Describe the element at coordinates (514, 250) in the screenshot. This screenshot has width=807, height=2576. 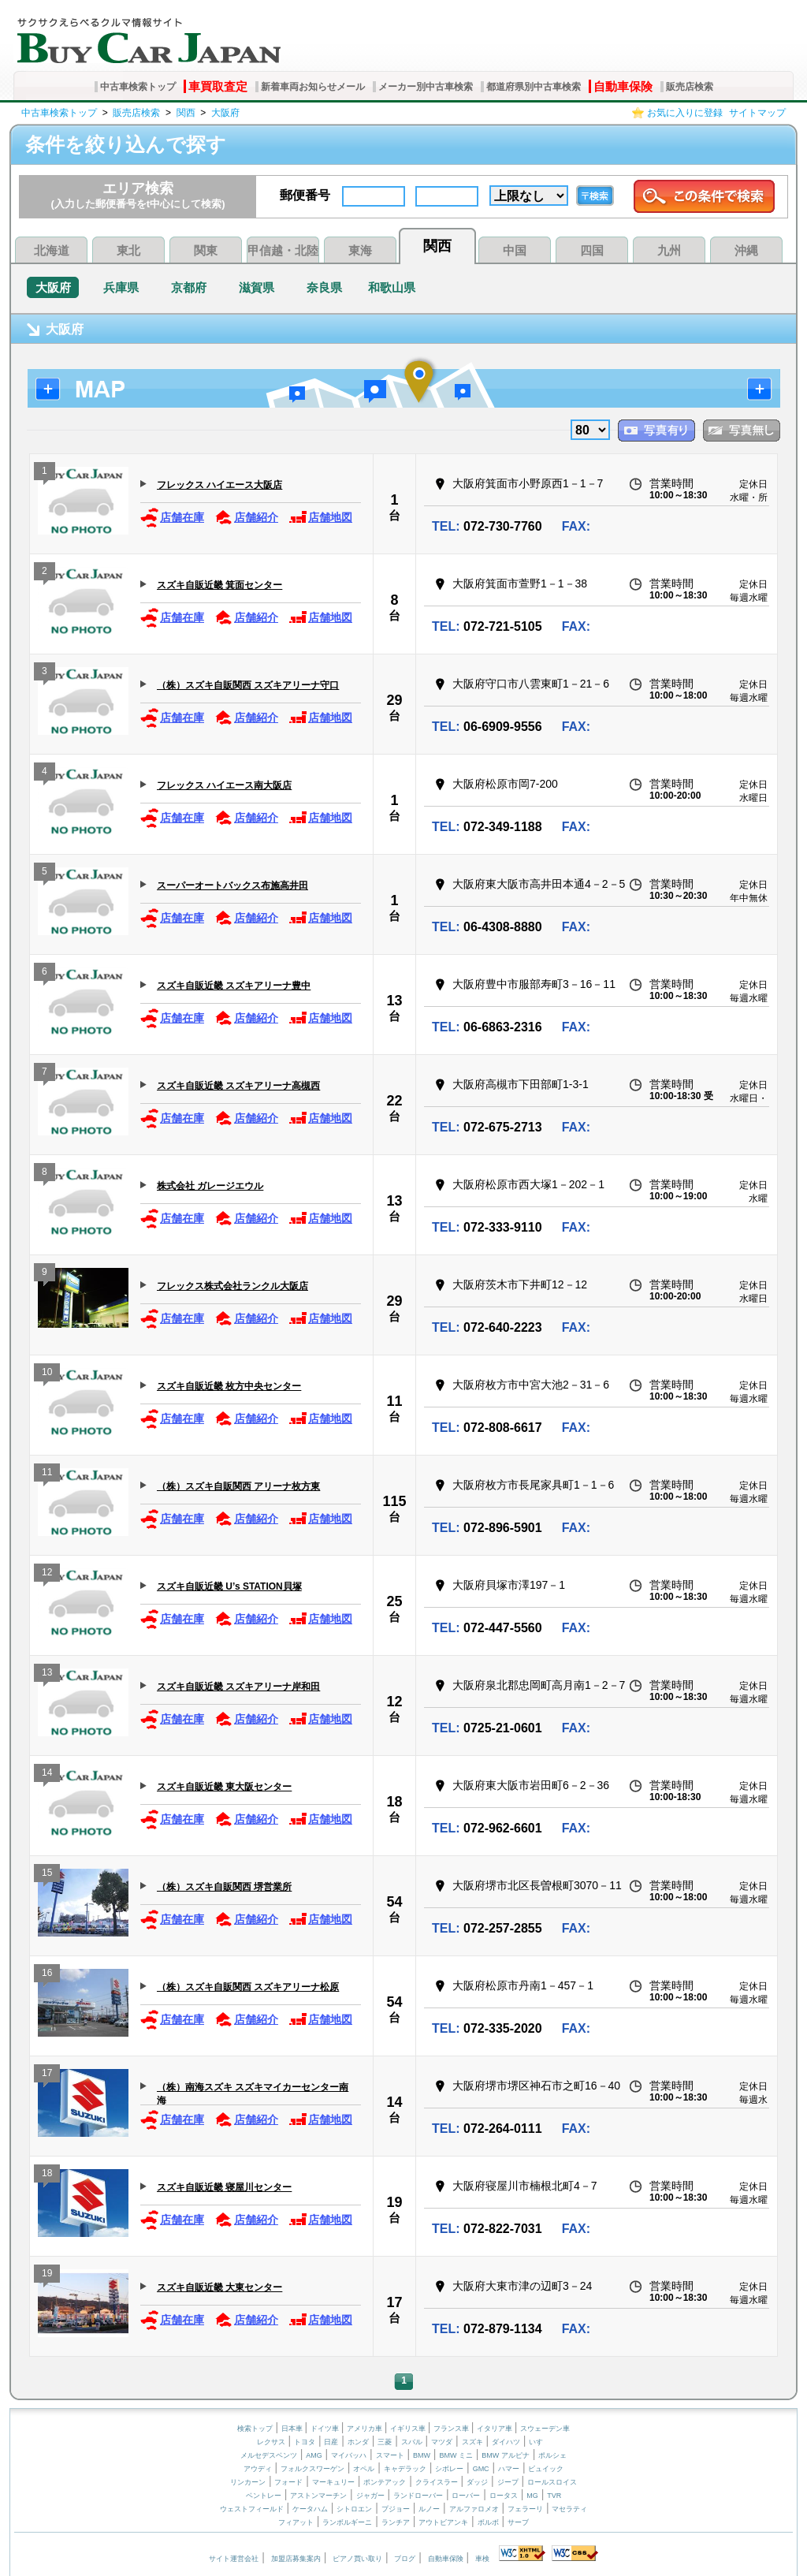
I see `中国` at that location.